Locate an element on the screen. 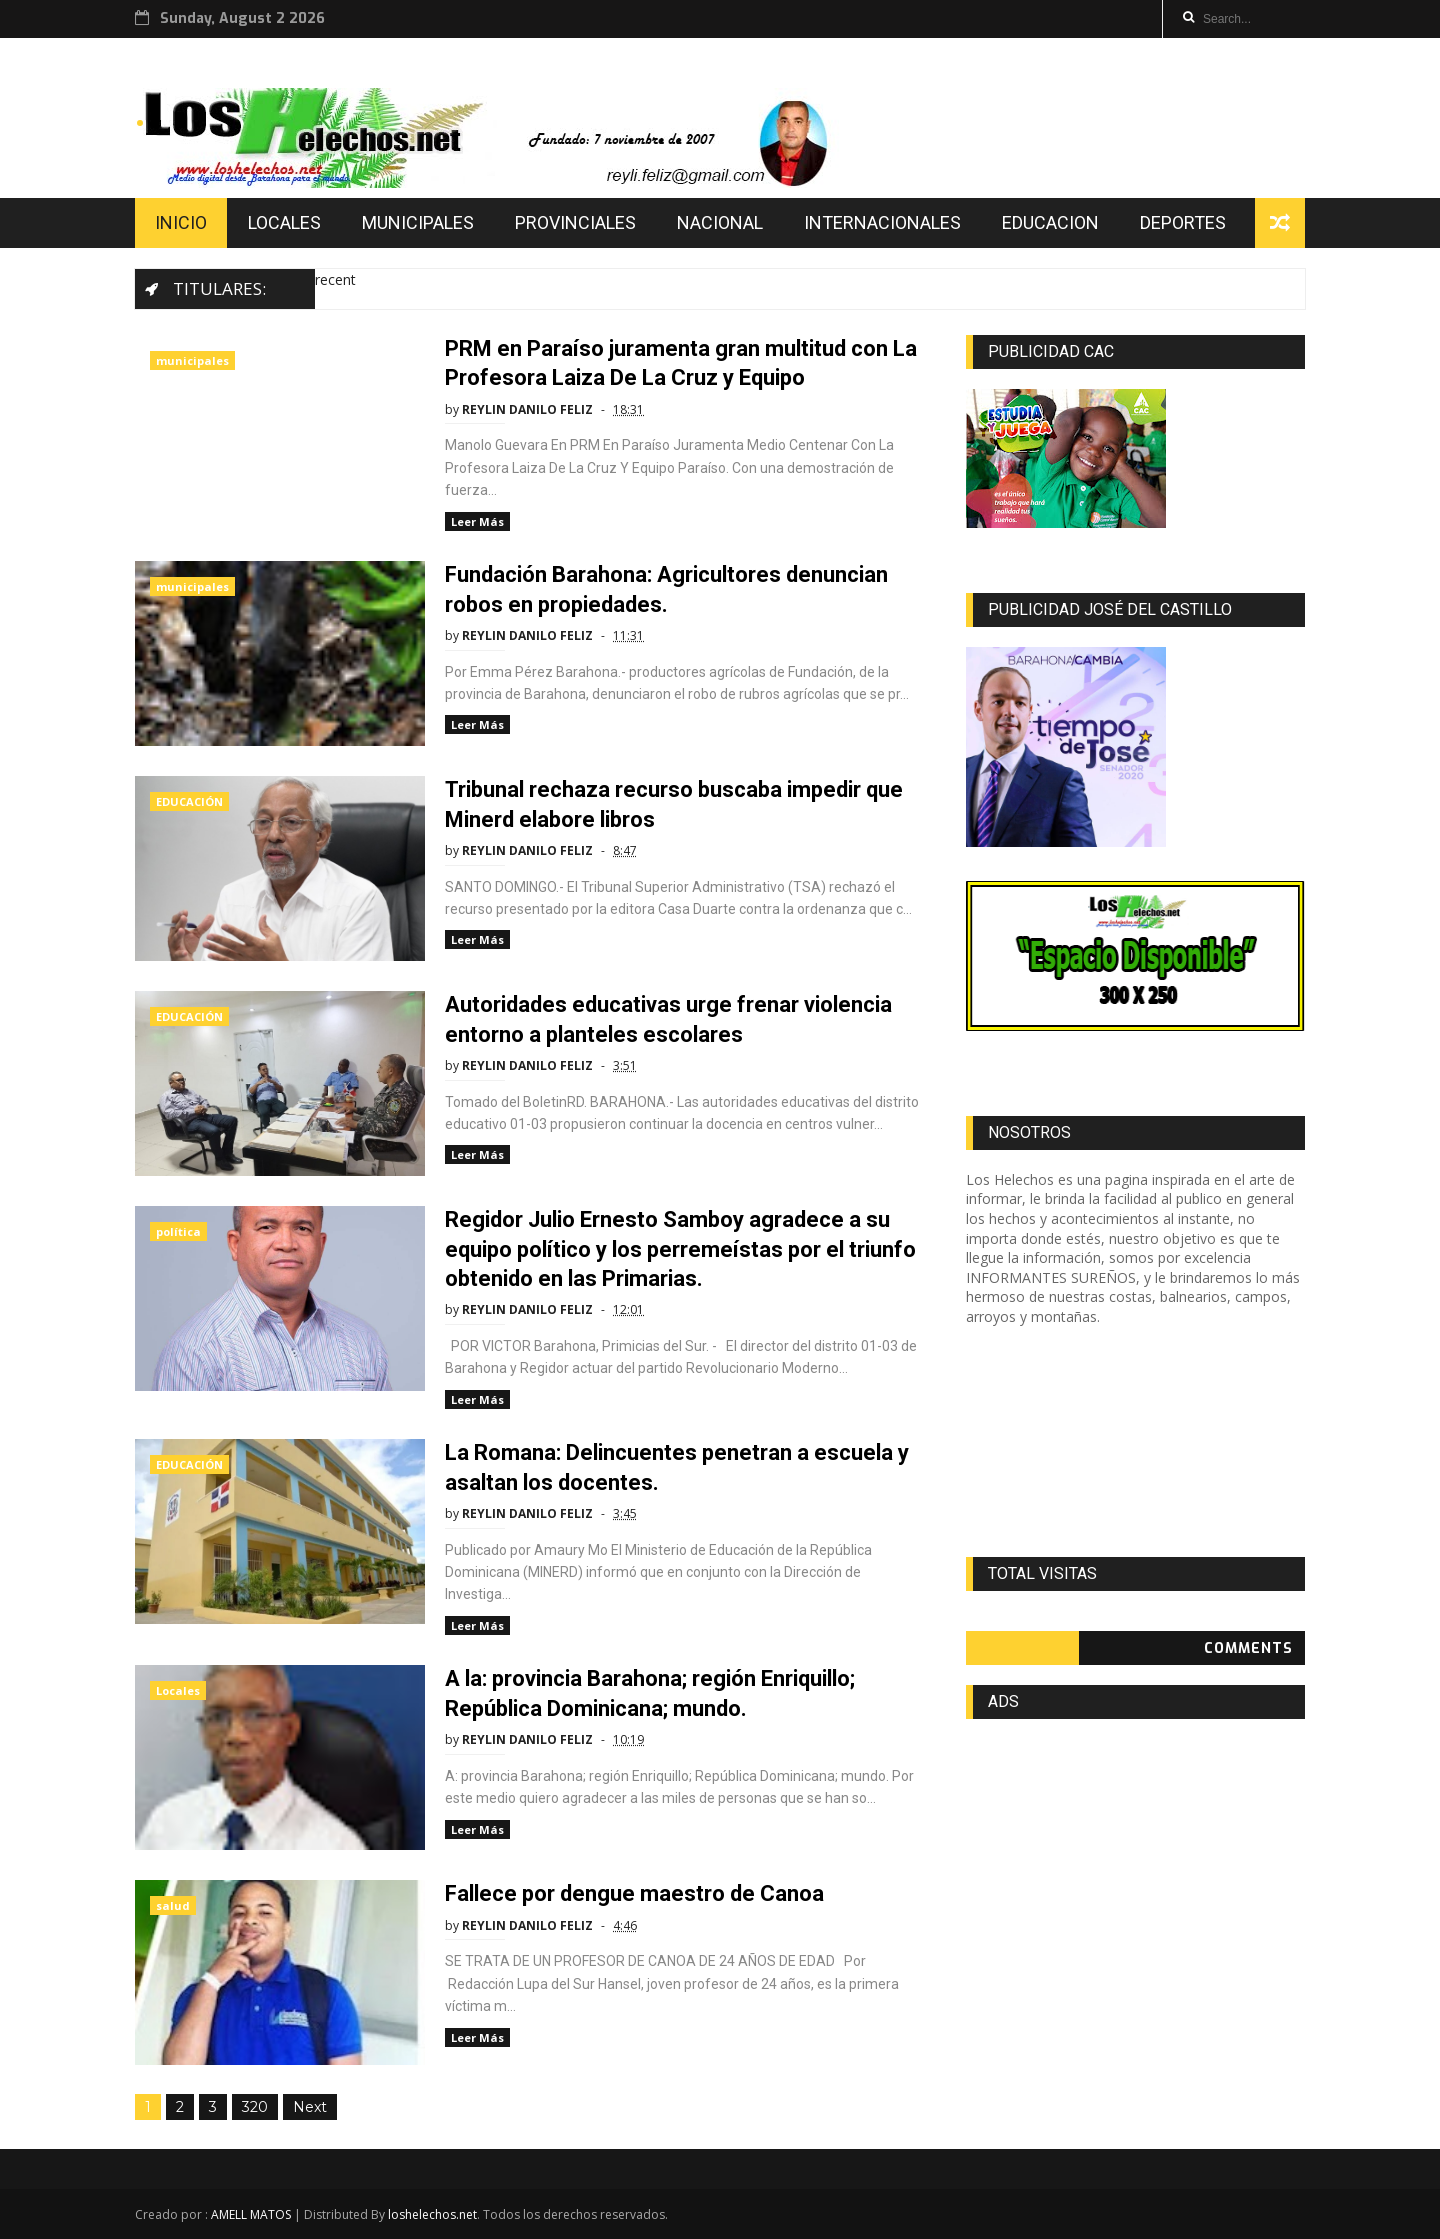 The height and width of the screenshot is (2239, 1440). INTERNACIONALES is located at coordinates (882, 222).